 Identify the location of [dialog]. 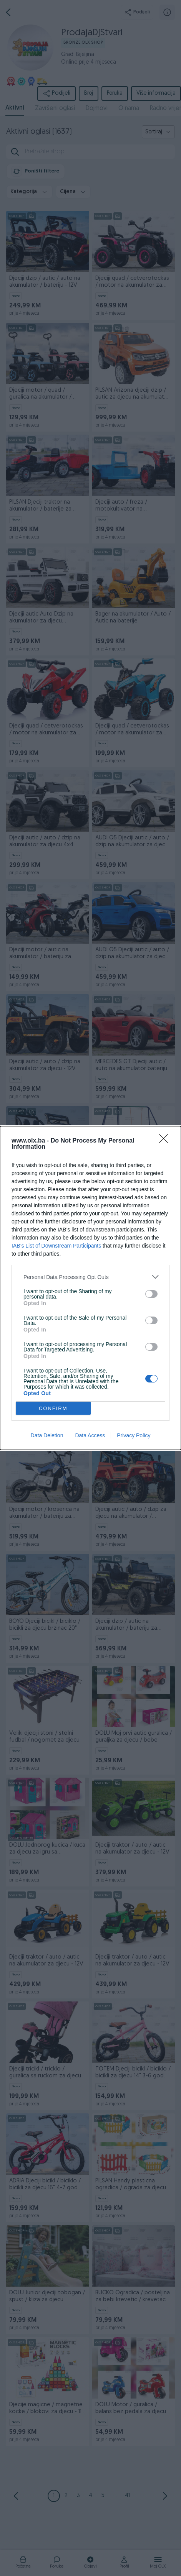
(90, 1288).